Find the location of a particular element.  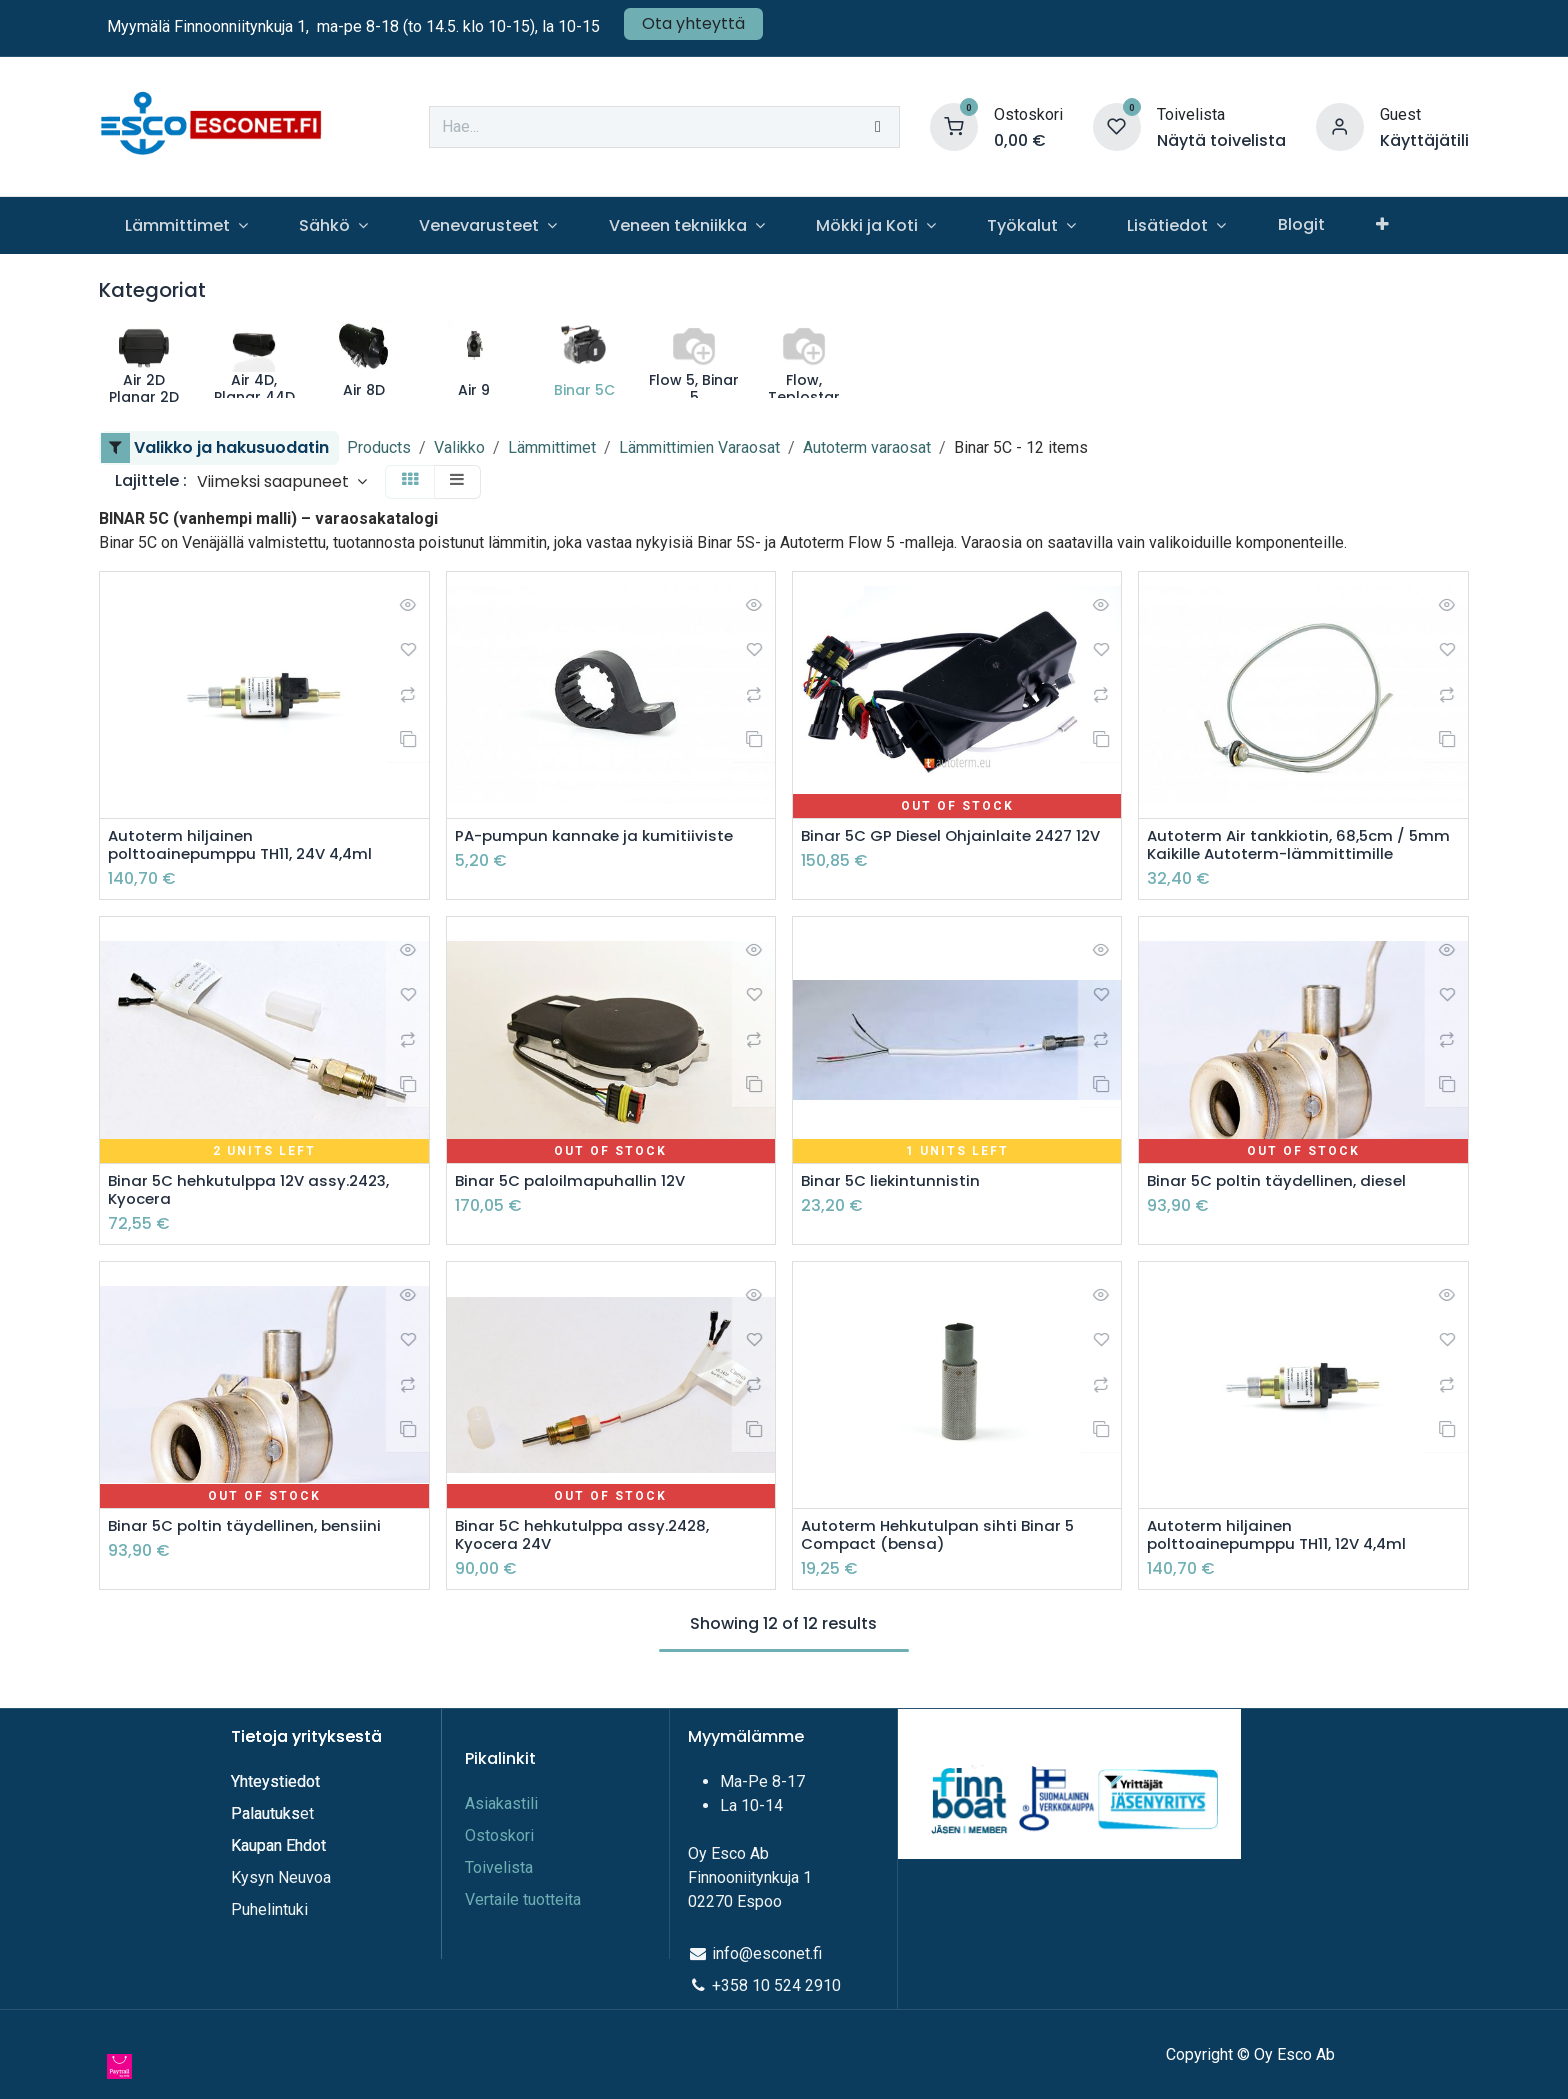

info@esconet.fi is located at coordinates (767, 1953).